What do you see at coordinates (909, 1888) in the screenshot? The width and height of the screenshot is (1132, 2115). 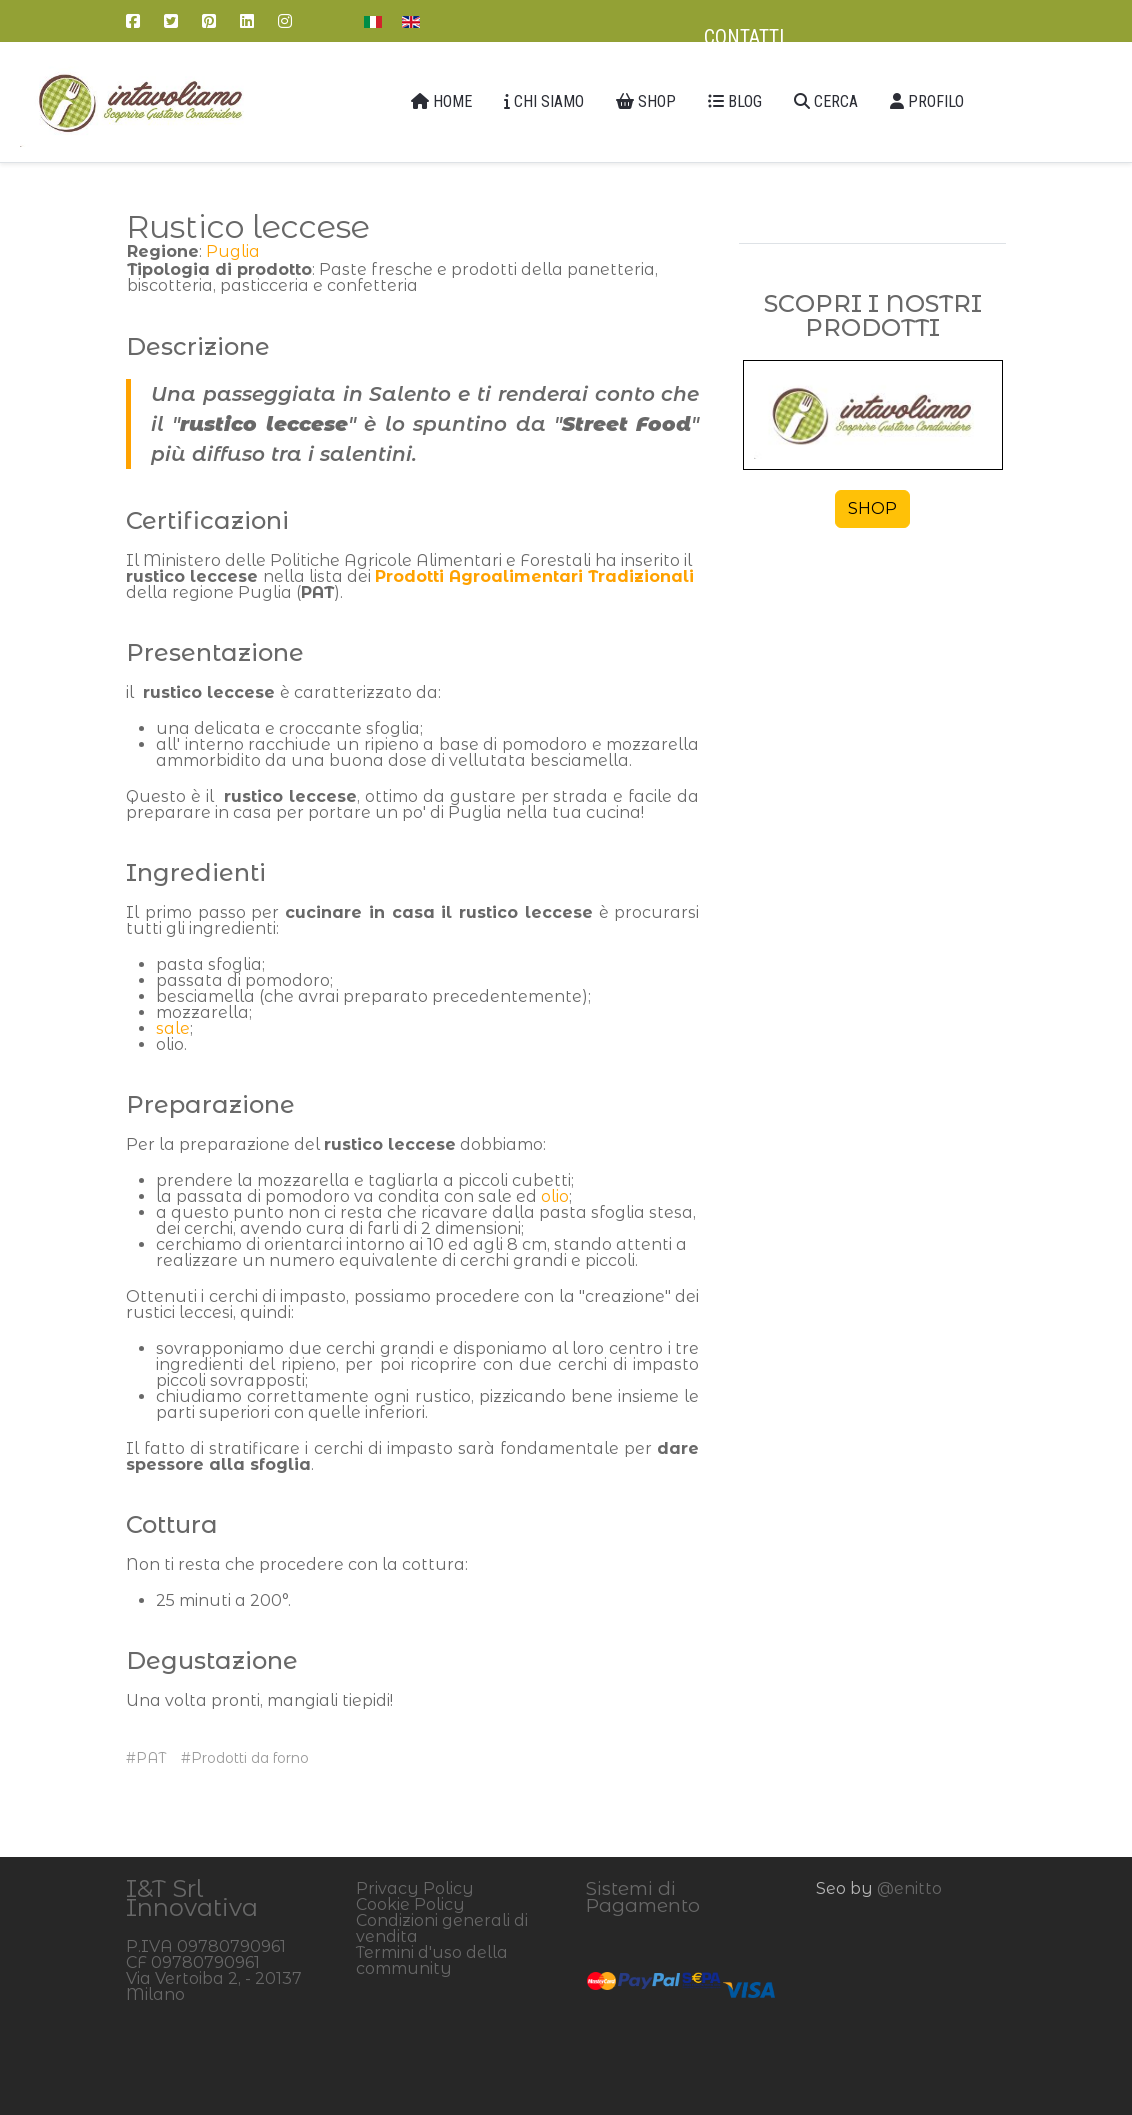 I see `@enitto` at bounding box center [909, 1888].